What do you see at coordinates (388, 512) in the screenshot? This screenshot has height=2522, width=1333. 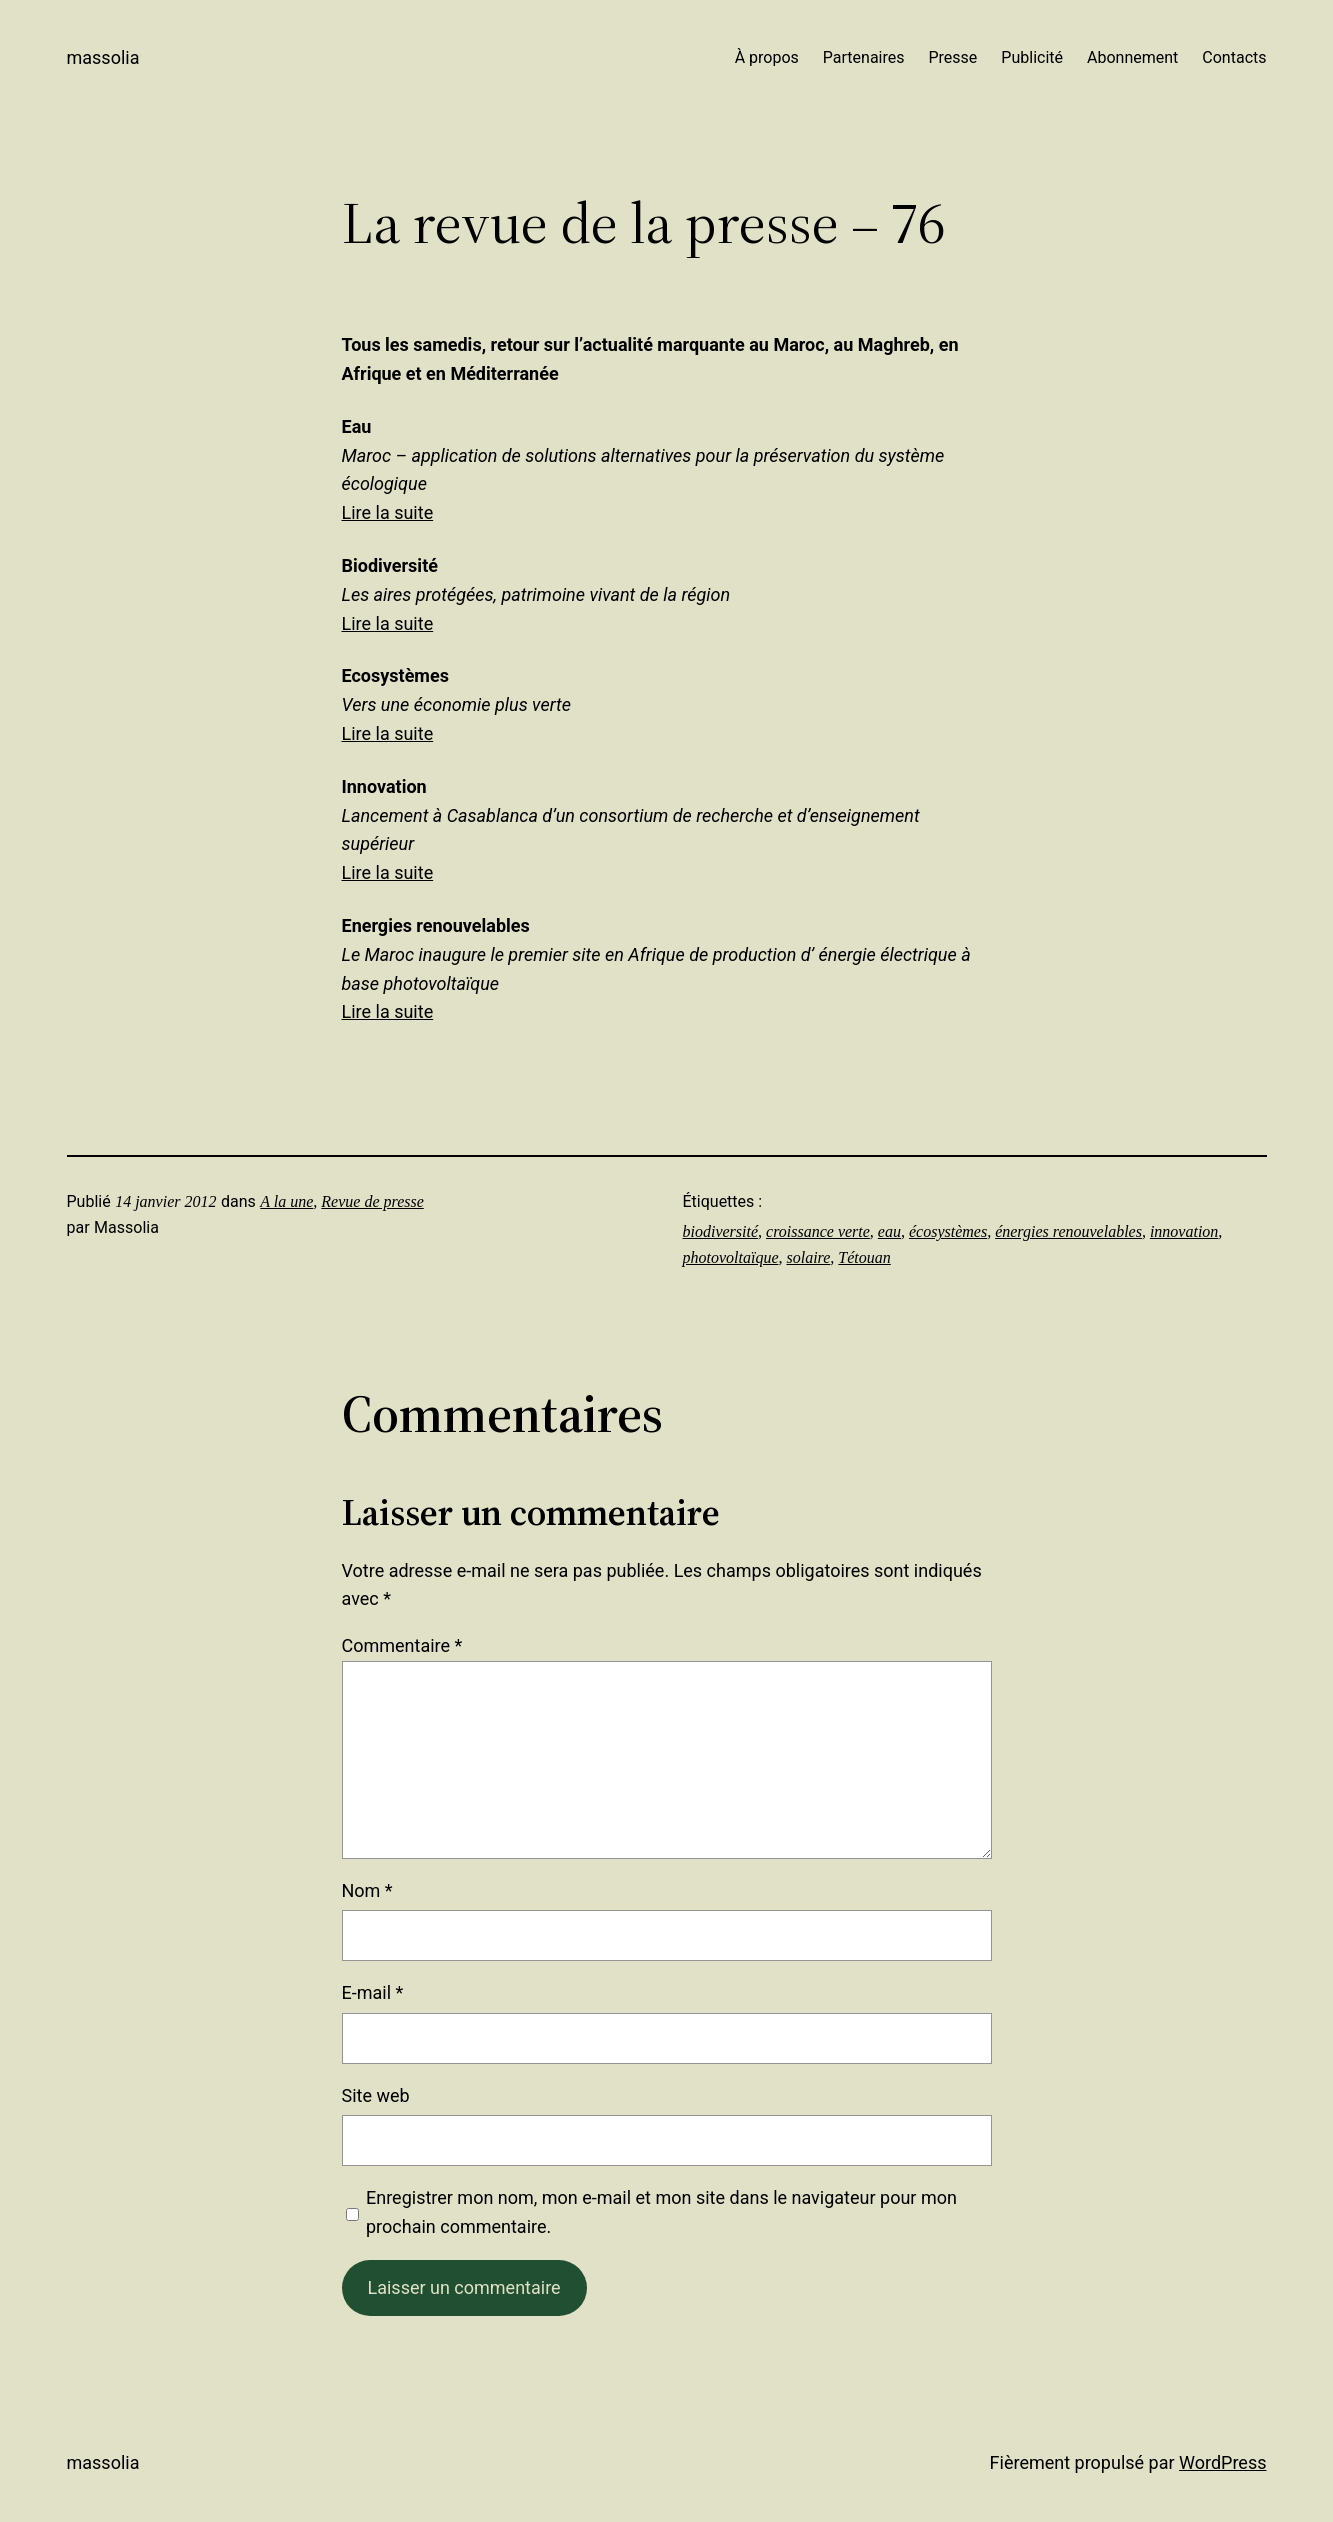 I see `Lire la suite` at bounding box center [388, 512].